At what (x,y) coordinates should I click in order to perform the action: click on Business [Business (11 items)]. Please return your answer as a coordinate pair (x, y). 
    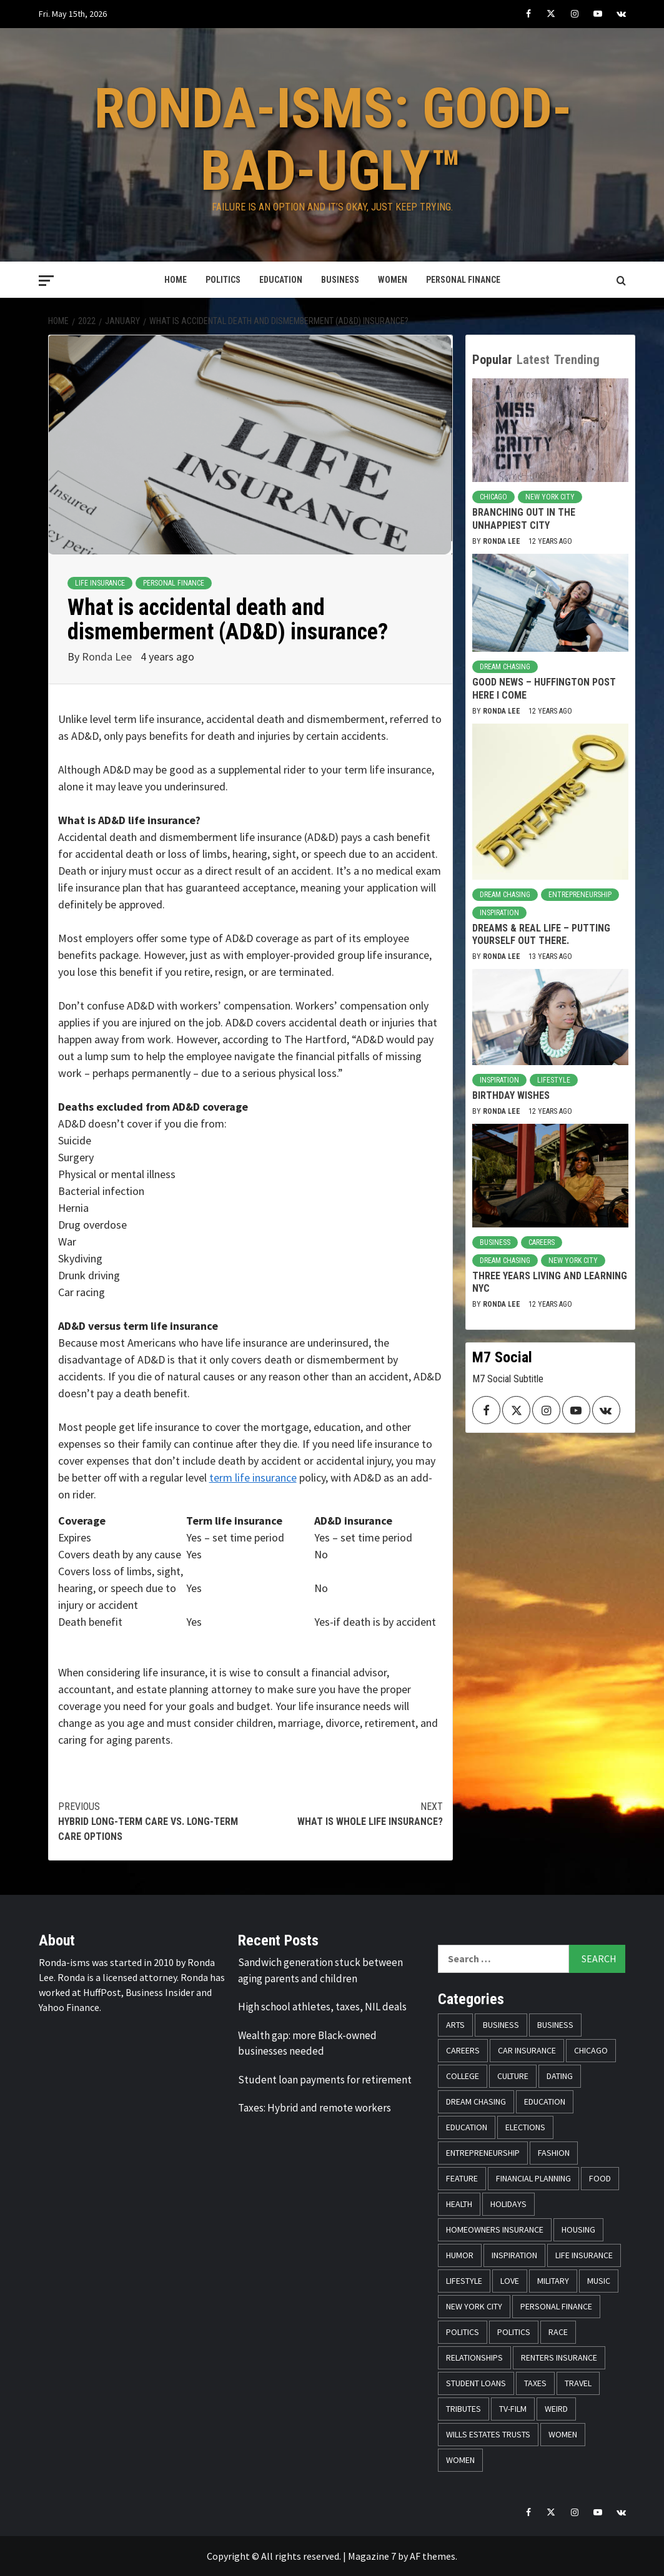
    Looking at the image, I should click on (555, 2024).